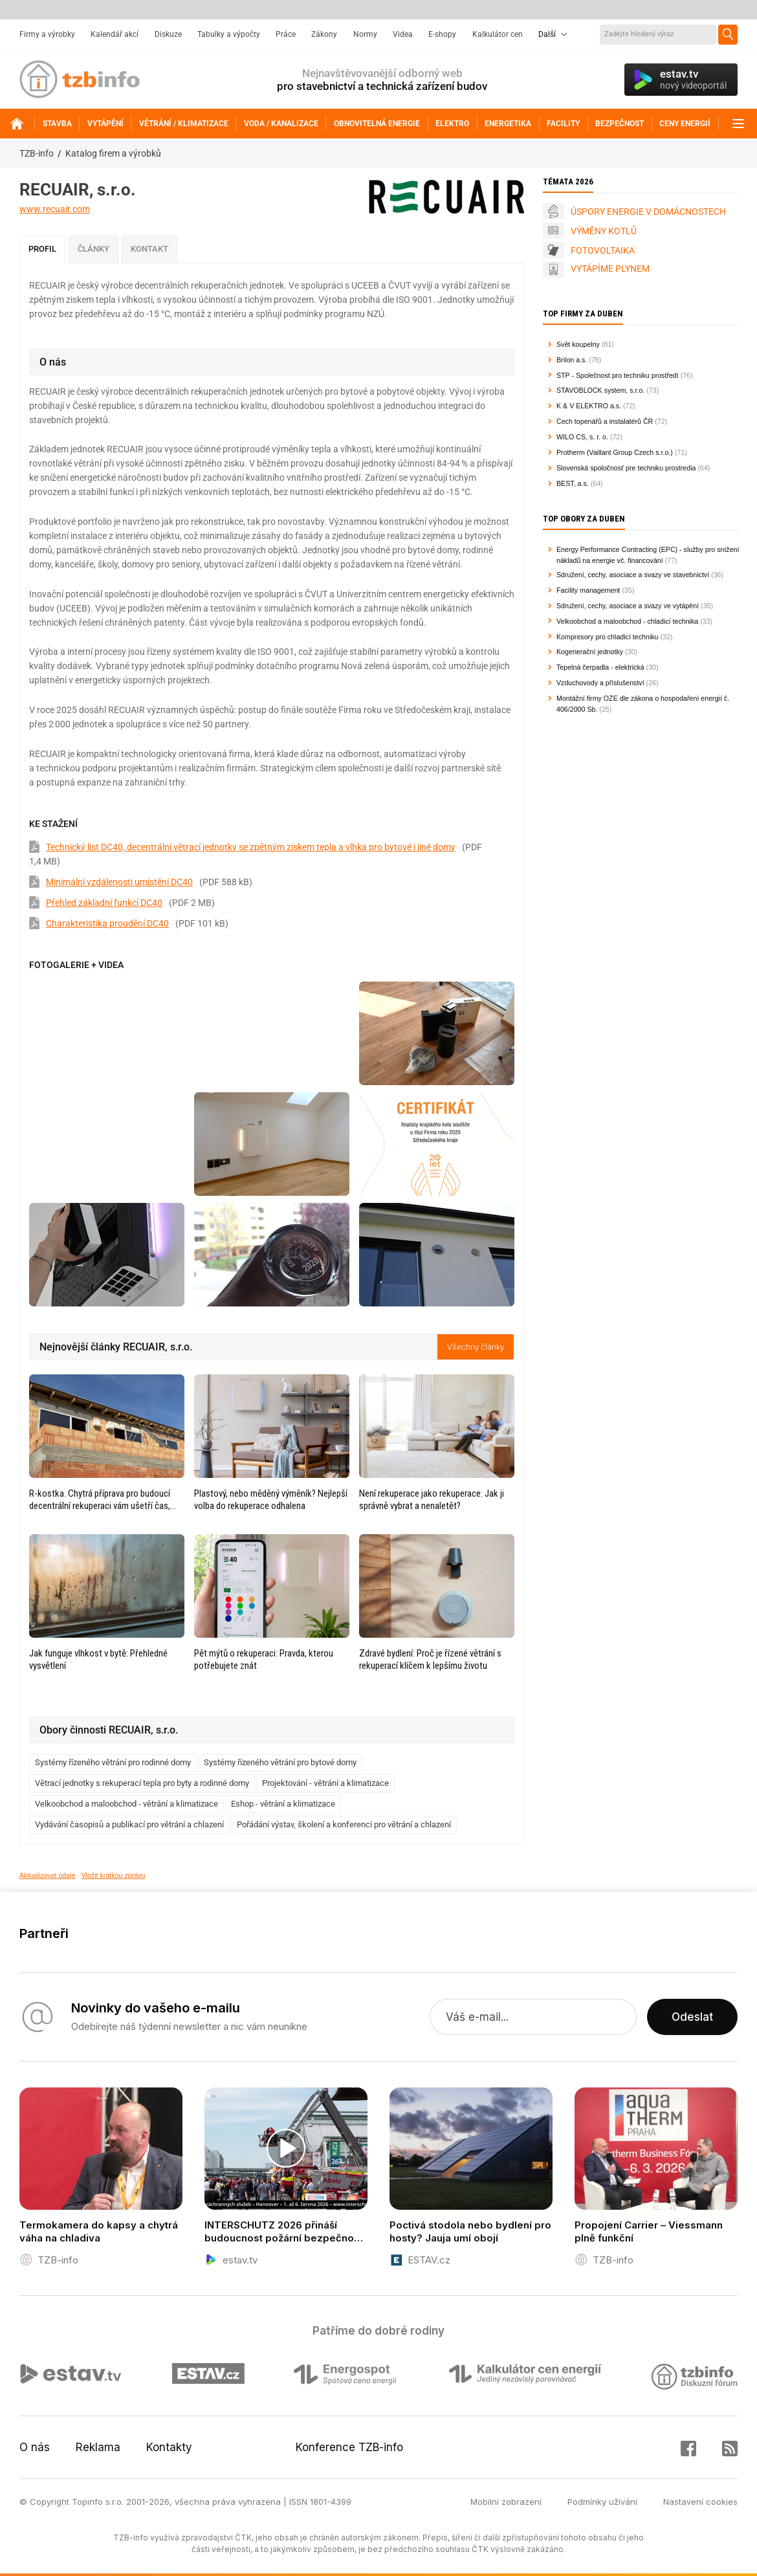 This screenshot has height=2576, width=757. I want to click on Tabulky a výpočty, so click(228, 34).